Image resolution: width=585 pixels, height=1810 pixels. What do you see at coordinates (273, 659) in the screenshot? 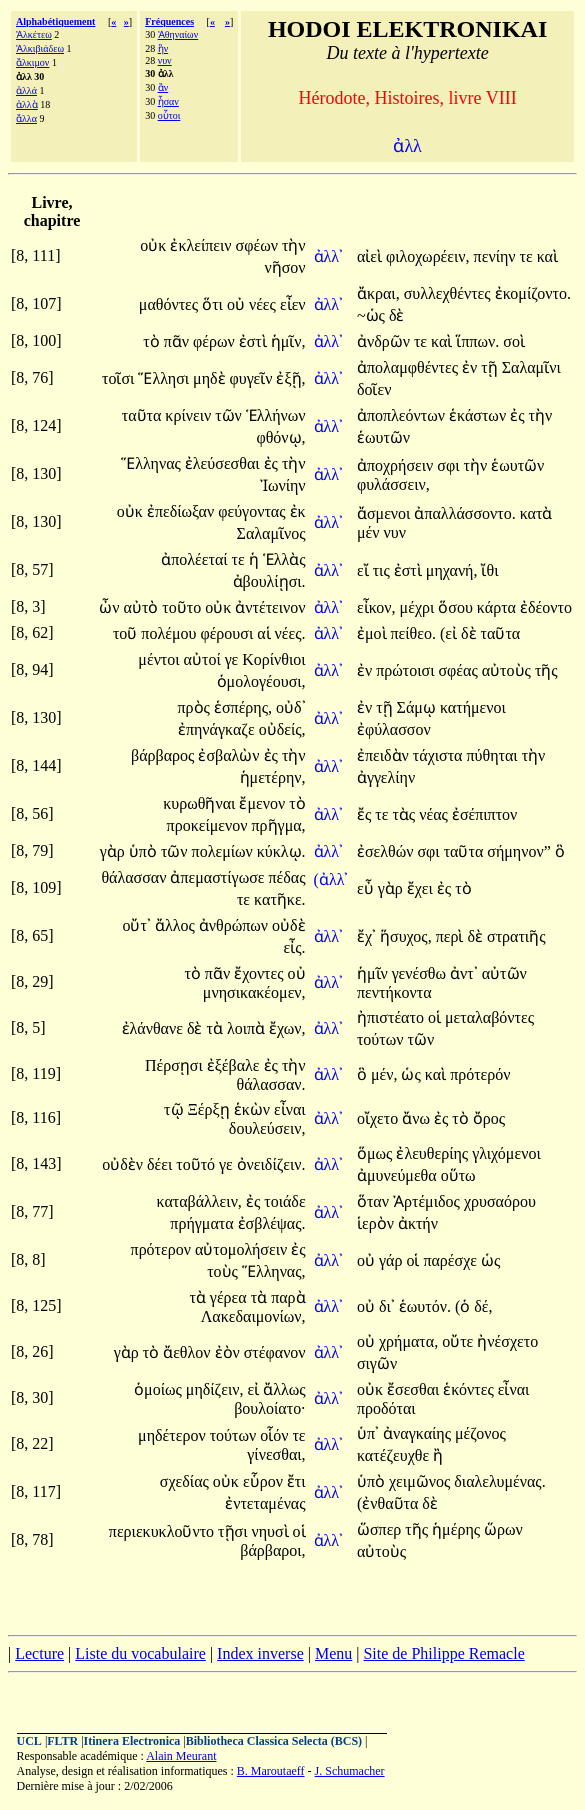
I see `Κορίνθιοι` at bounding box center [273, 659].